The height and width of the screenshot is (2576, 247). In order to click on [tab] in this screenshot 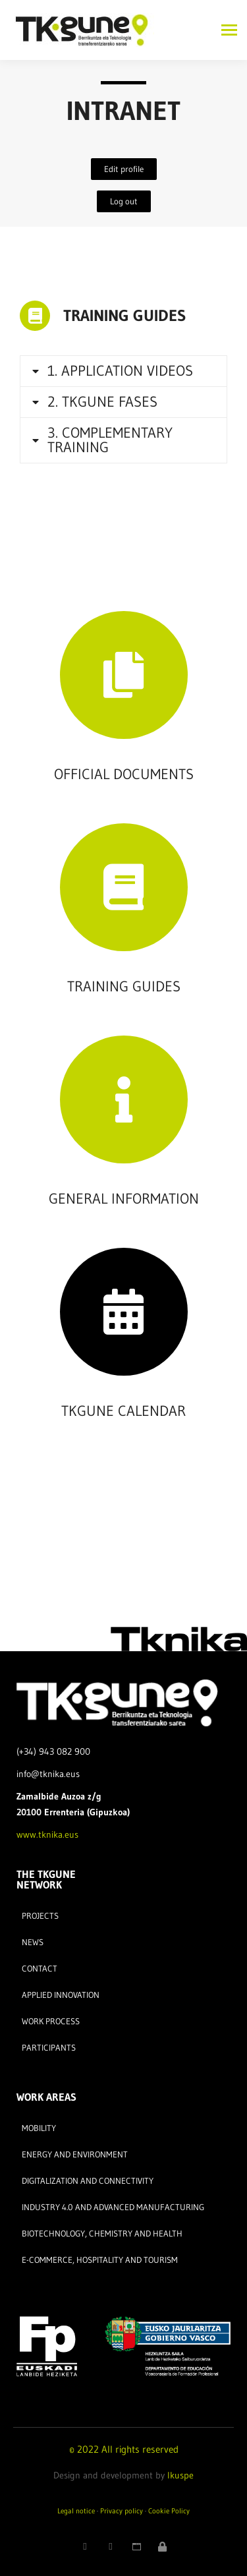, I will do `click(123, 371)`.